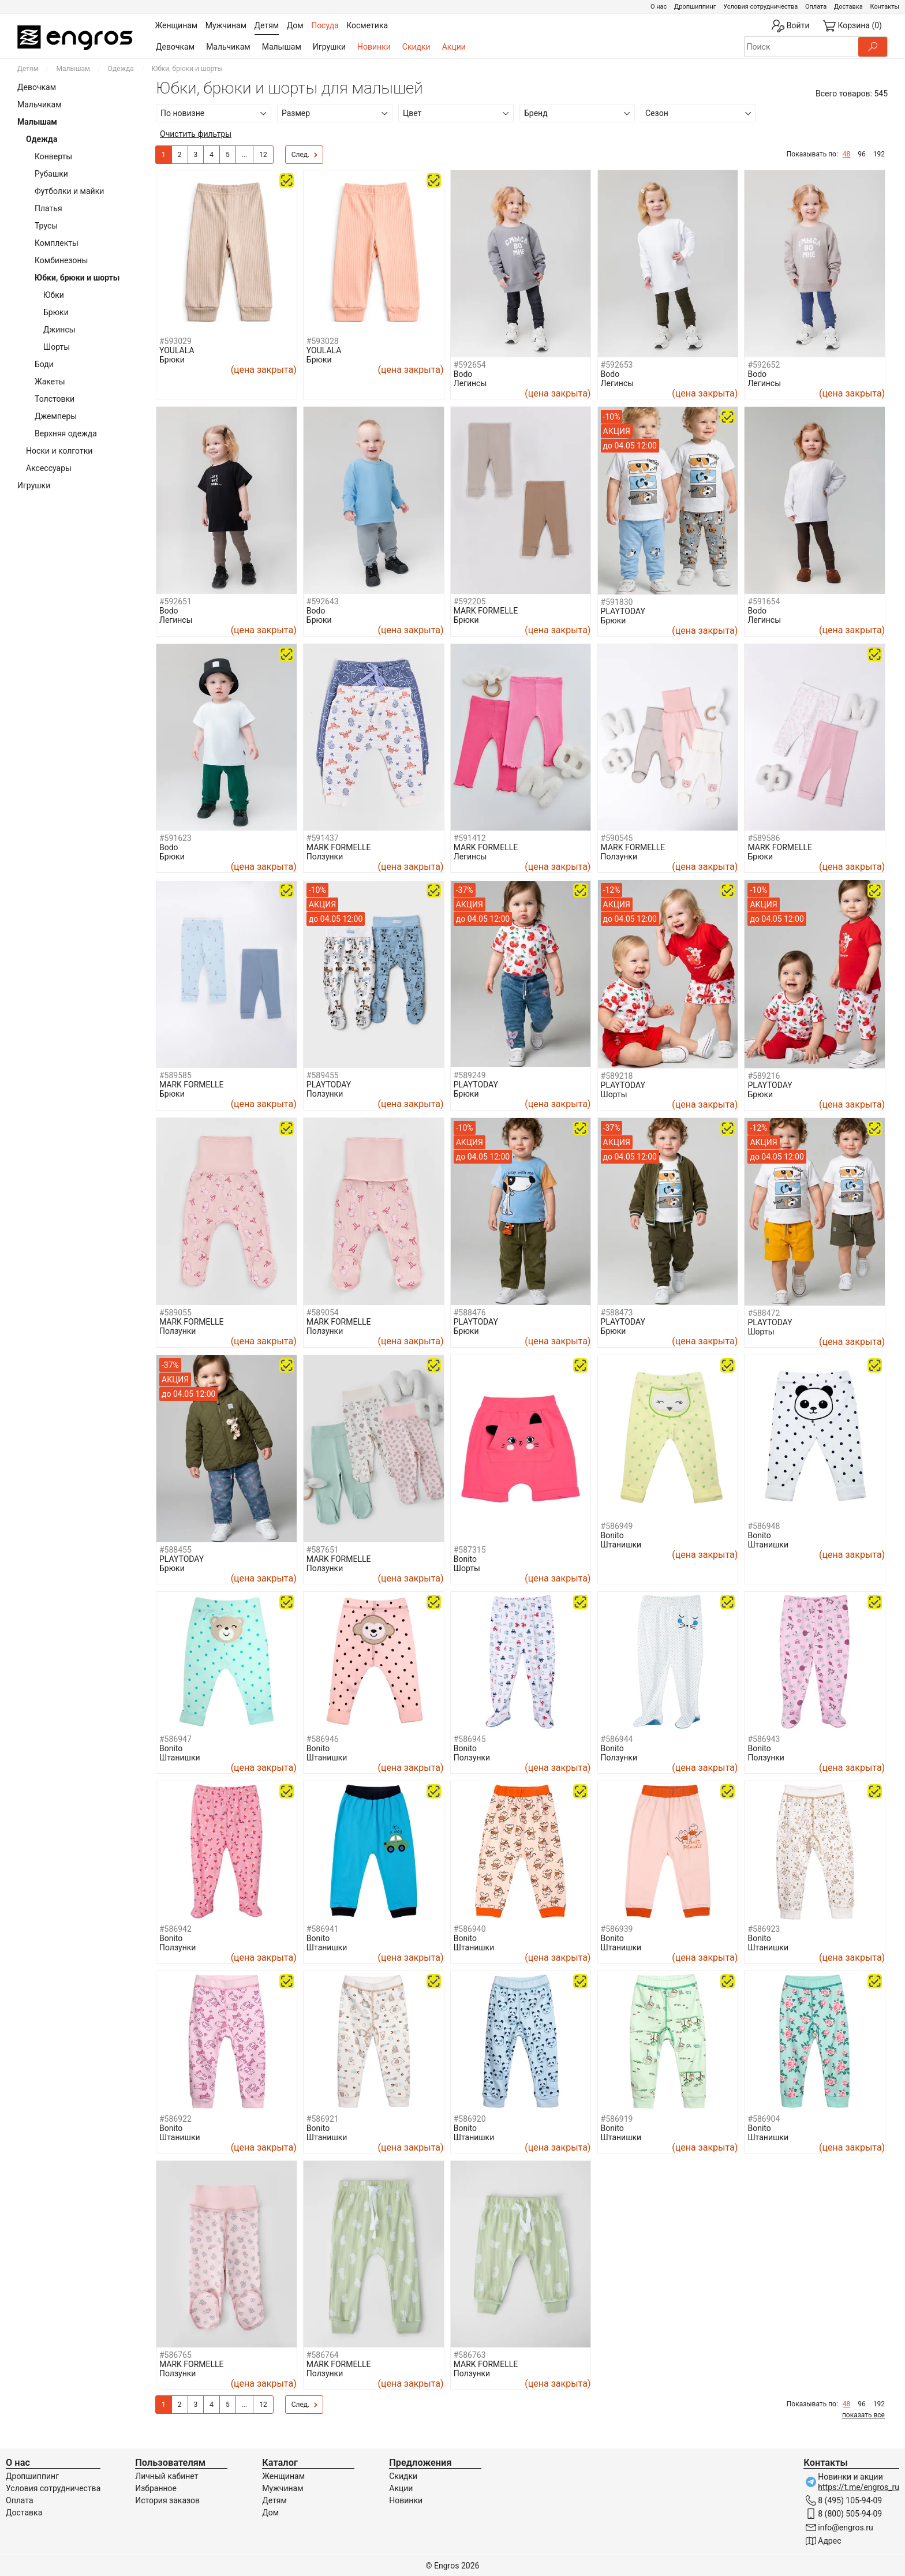 This screenshot has width=905, height=2576. I want to click on Очистить фильтры, so click(195, 134).